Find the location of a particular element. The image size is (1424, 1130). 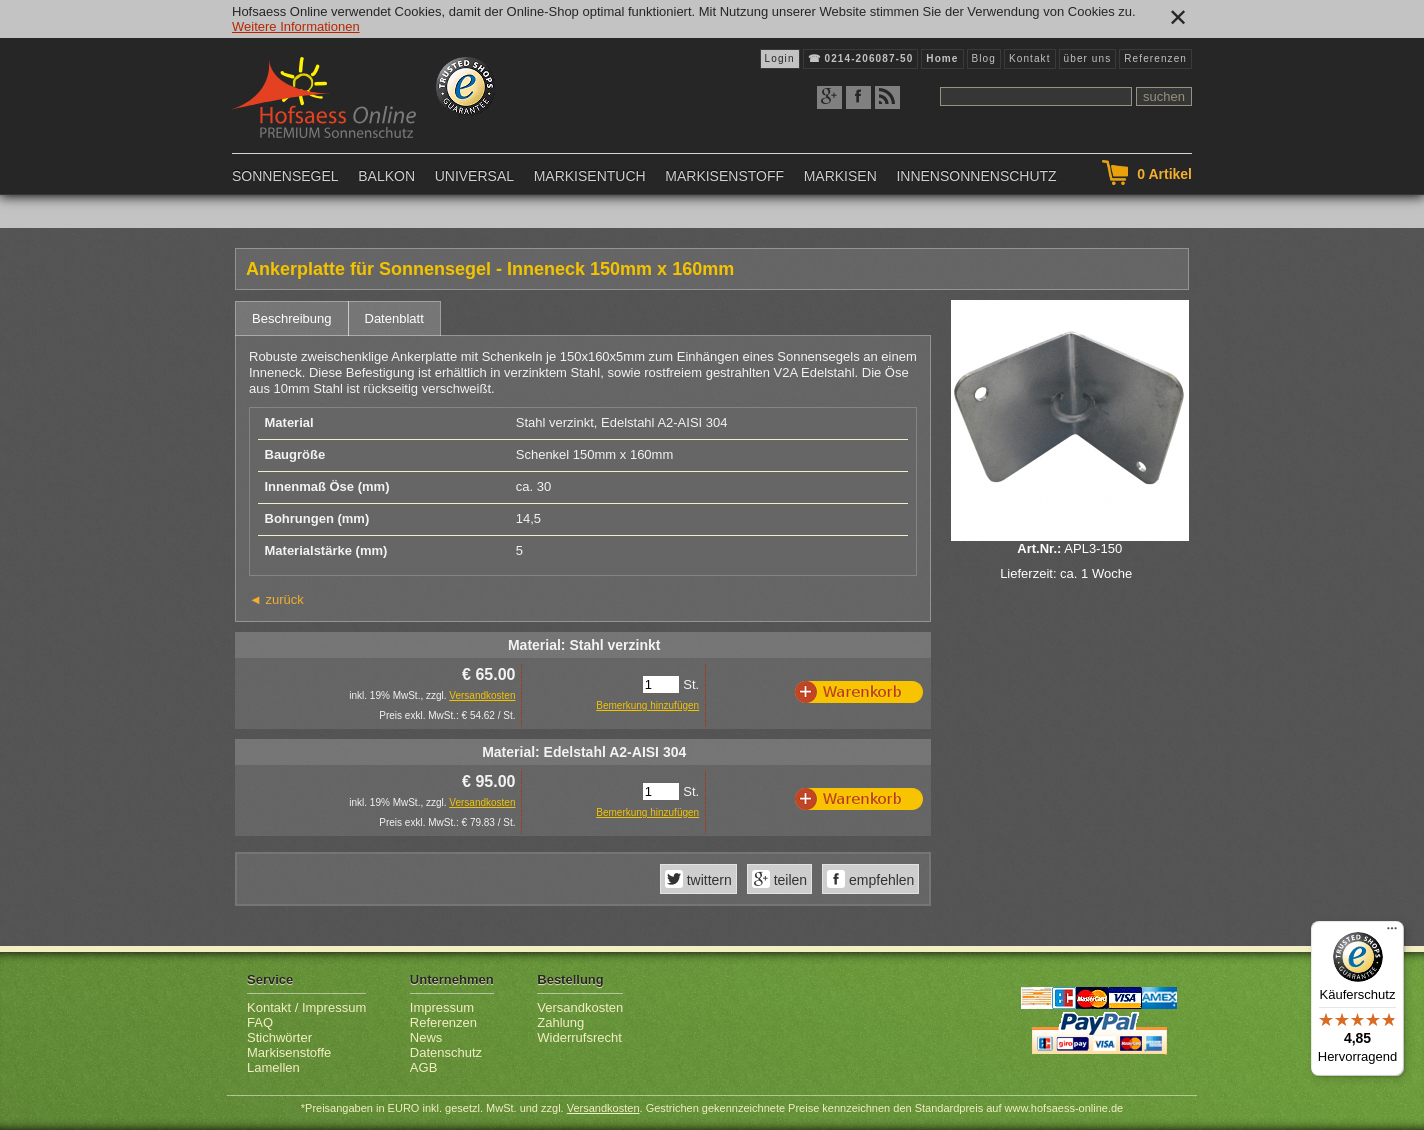

Weitere Informationen is located at coordinates (296, 26).